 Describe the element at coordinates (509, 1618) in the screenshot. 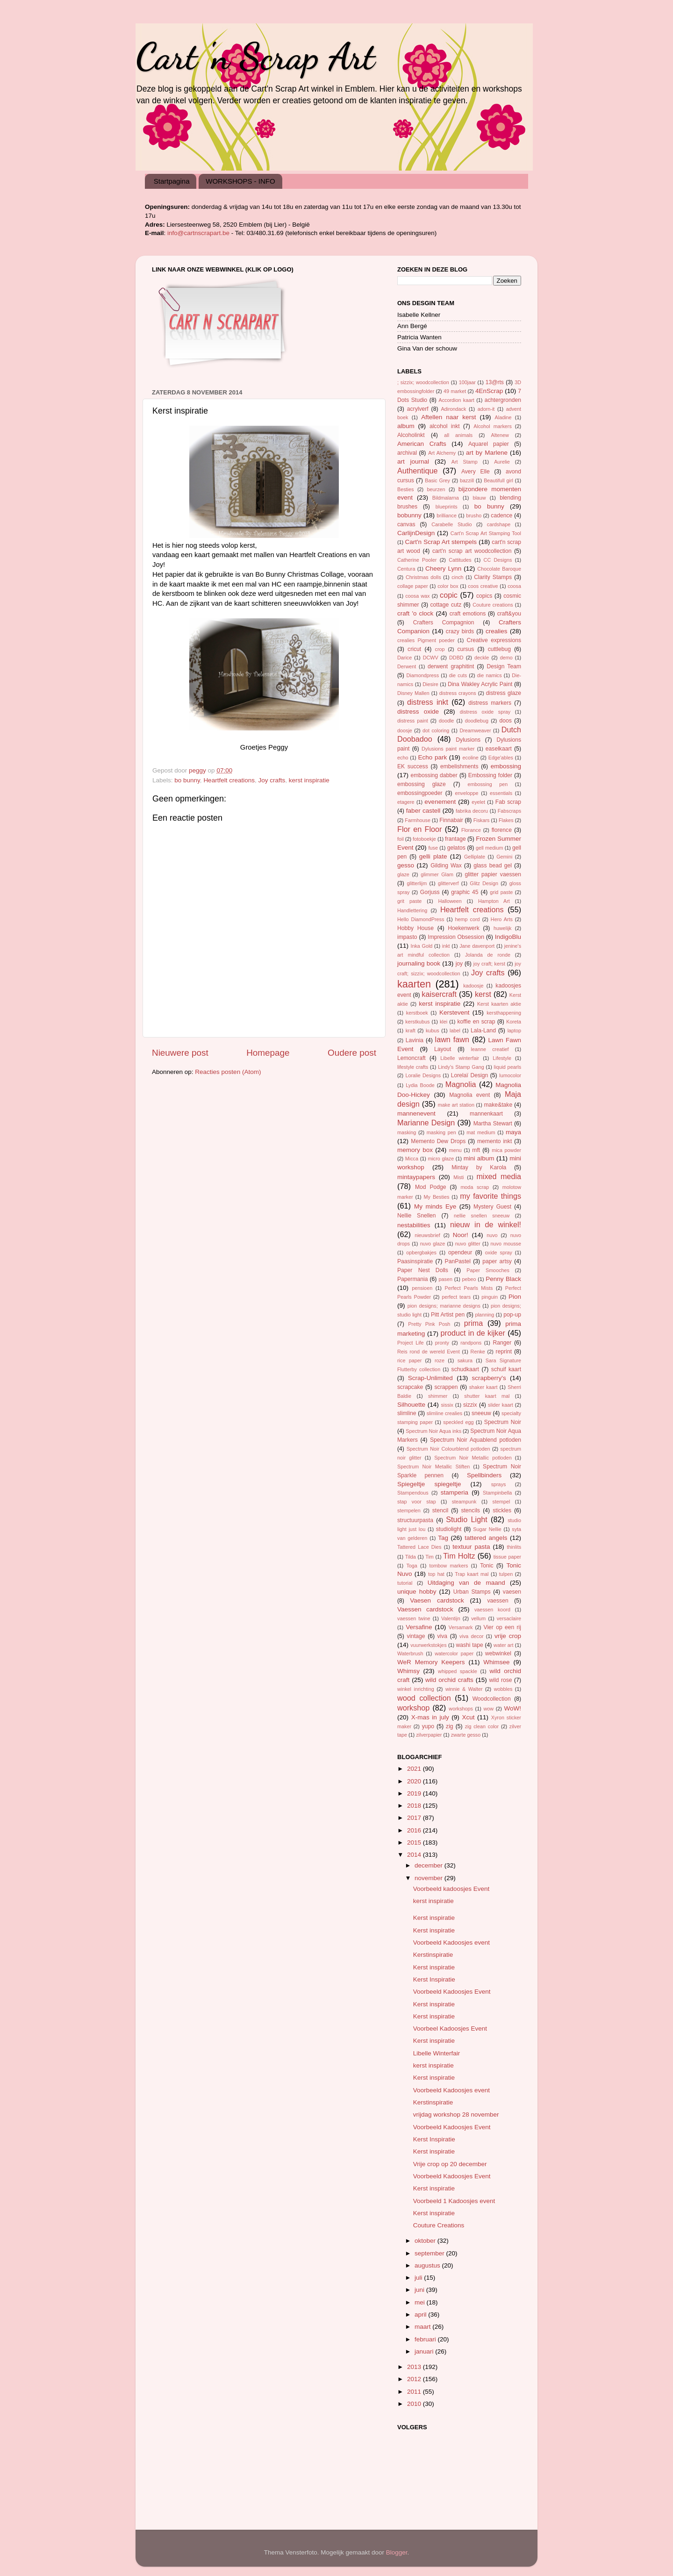

I see `versaclaire` at that location.